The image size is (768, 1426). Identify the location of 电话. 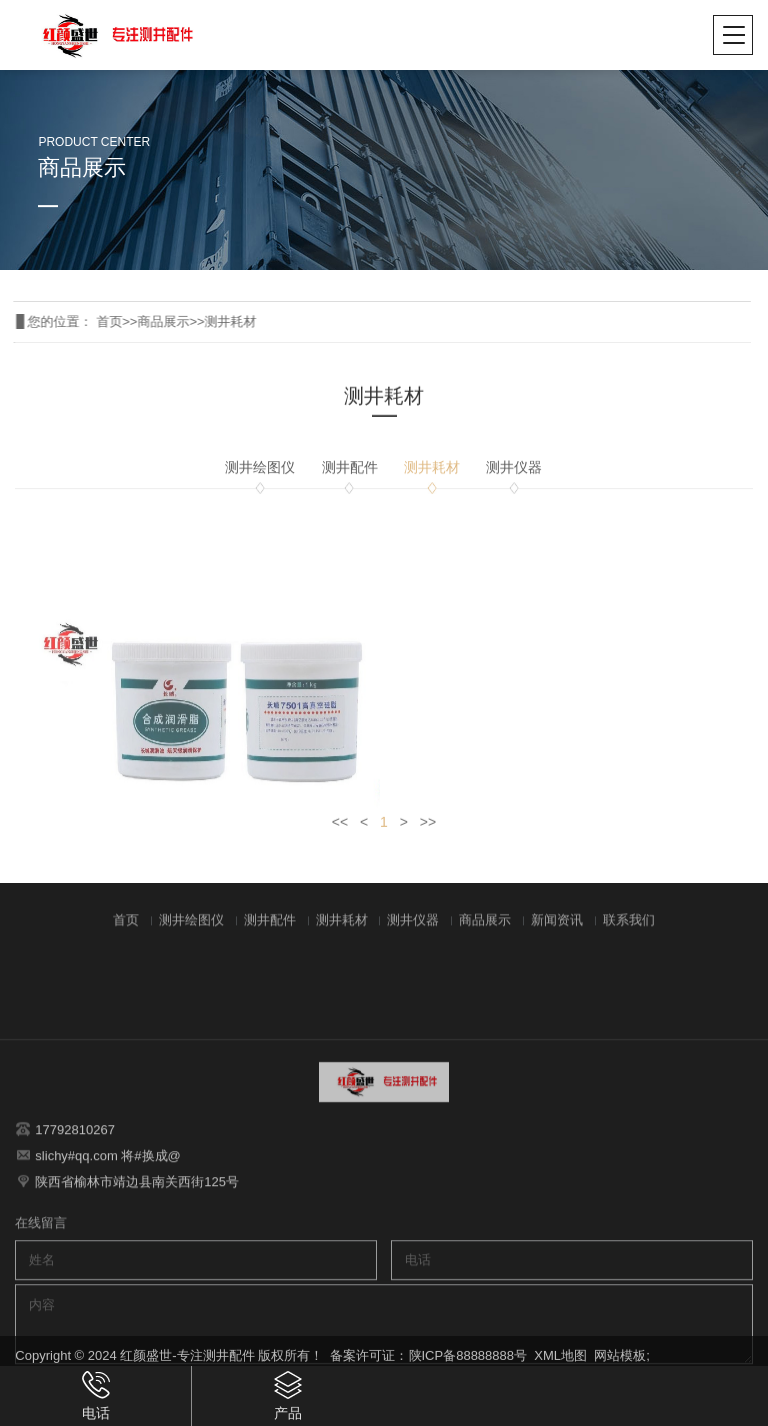
(96, 1395).